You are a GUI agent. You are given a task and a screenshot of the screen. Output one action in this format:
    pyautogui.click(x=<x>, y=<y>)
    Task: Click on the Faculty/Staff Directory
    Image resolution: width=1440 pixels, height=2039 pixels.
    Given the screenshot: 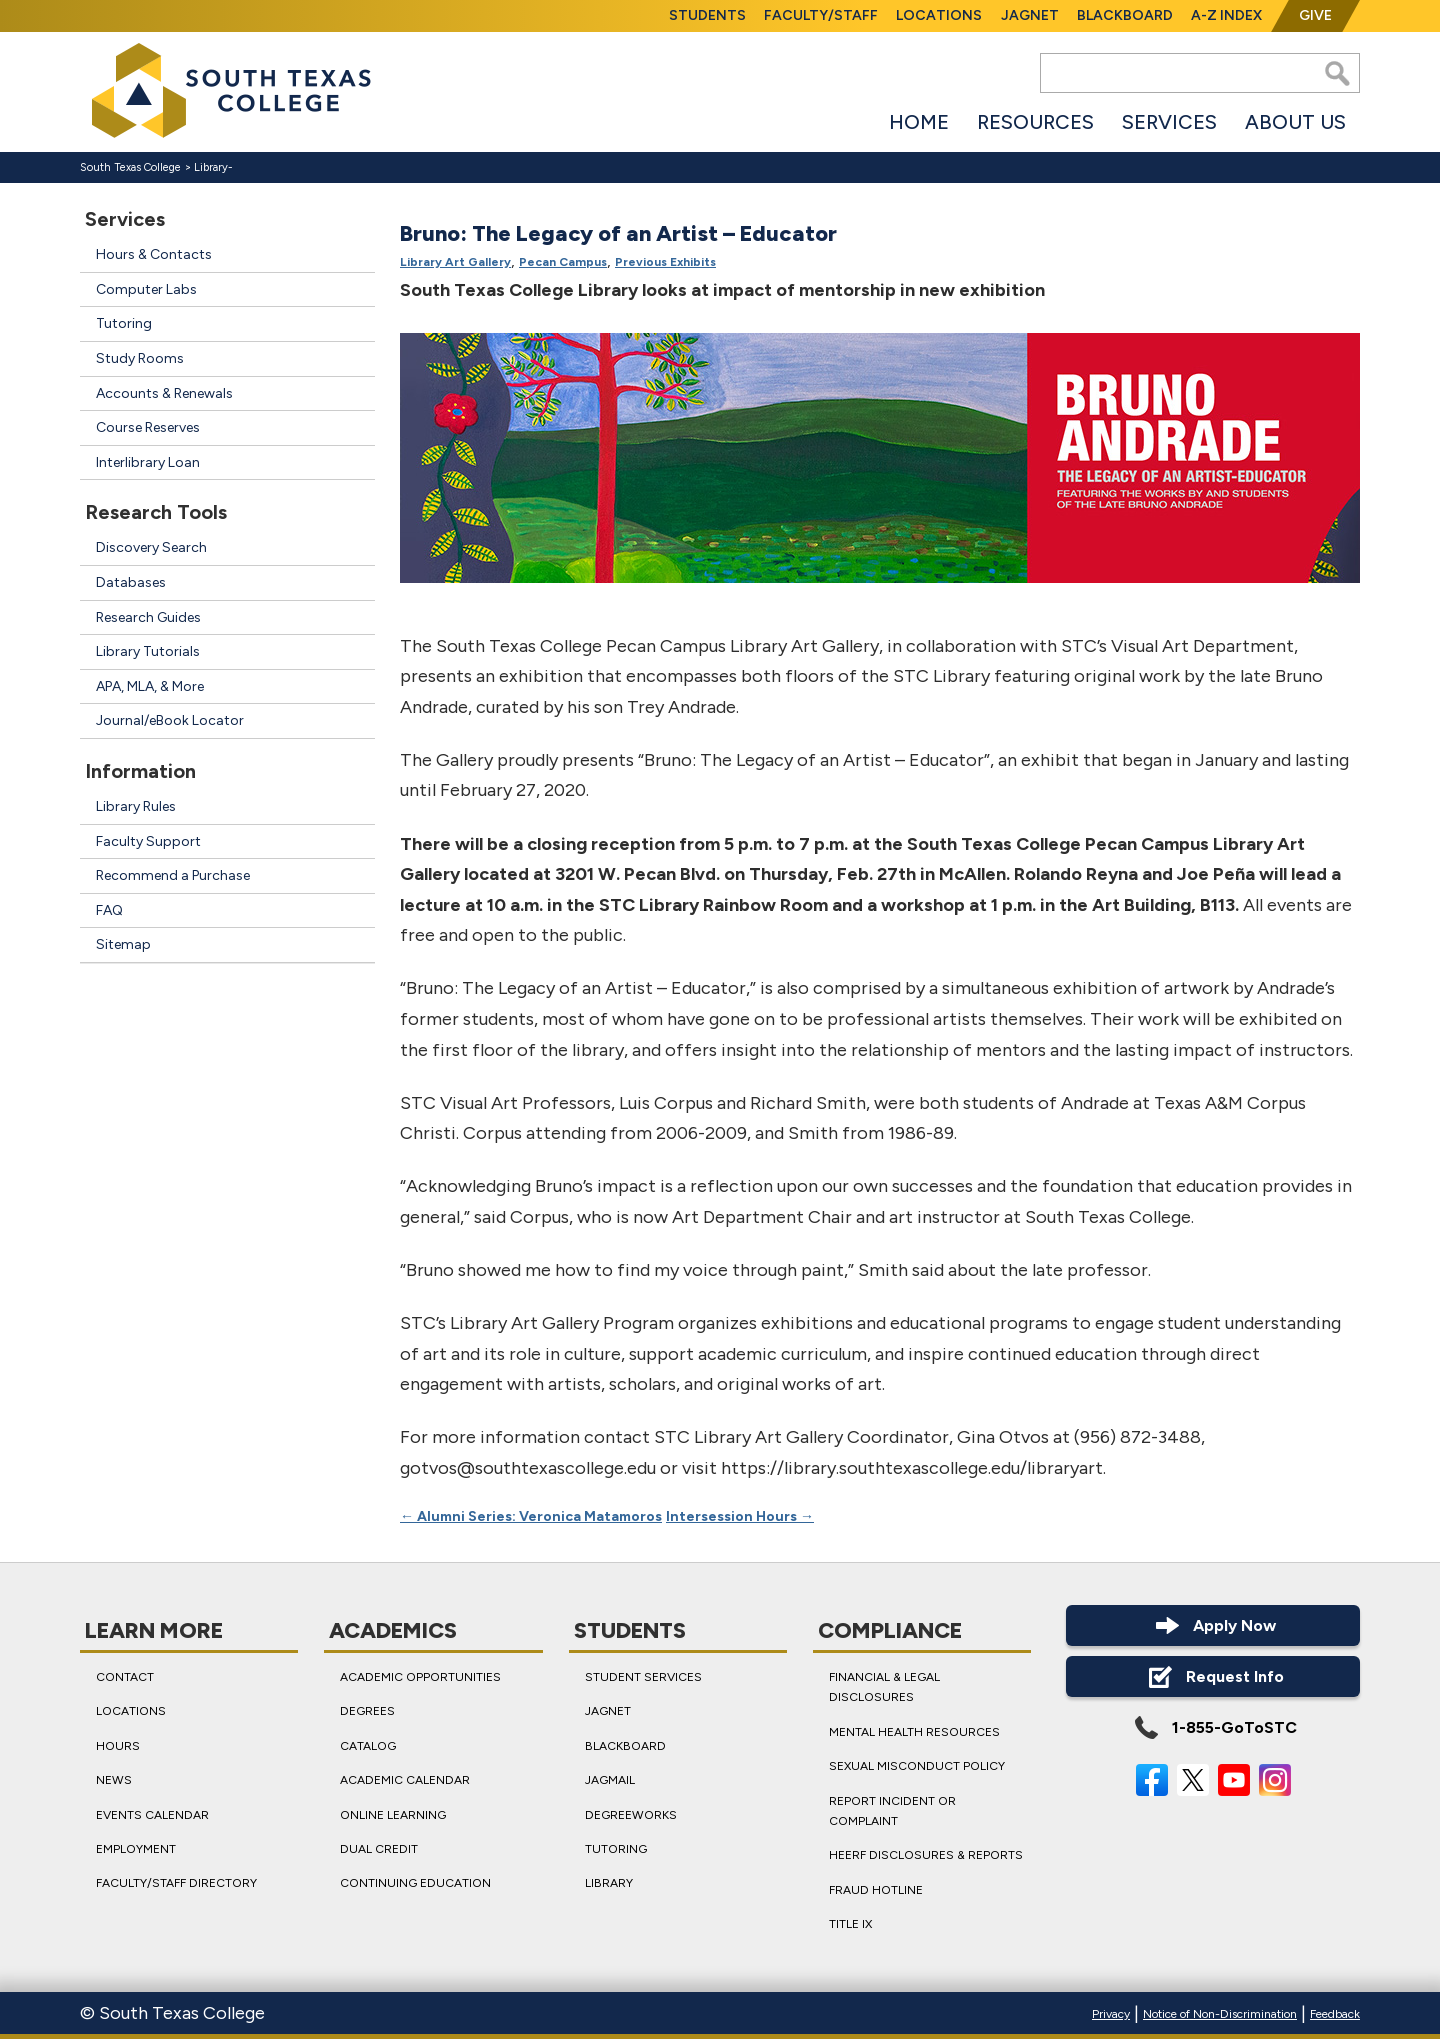 What is the action you would take?
    pyautogui.click(x=176, y=1884)
    